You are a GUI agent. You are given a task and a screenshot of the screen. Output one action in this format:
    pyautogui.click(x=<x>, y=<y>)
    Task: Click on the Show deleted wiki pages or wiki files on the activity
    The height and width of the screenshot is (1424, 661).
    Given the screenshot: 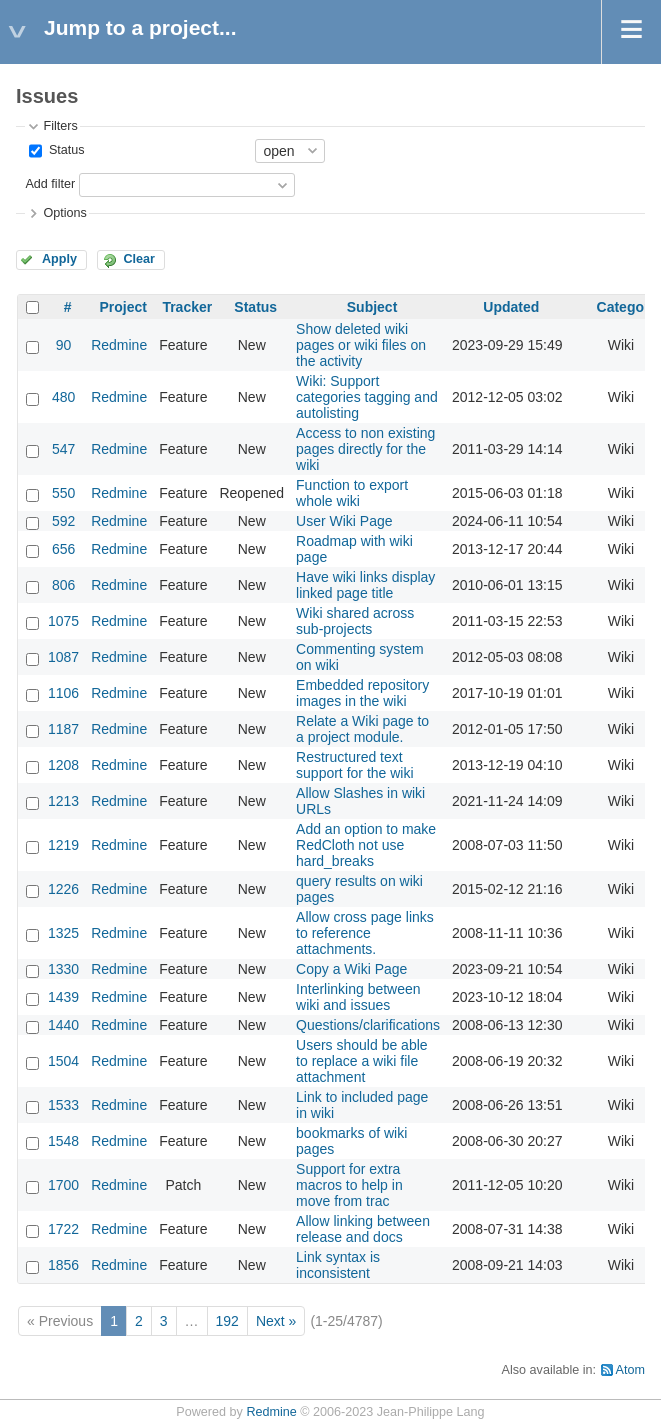 What is the action you would take?
    pyautogui.click(x=361, y=345)
    